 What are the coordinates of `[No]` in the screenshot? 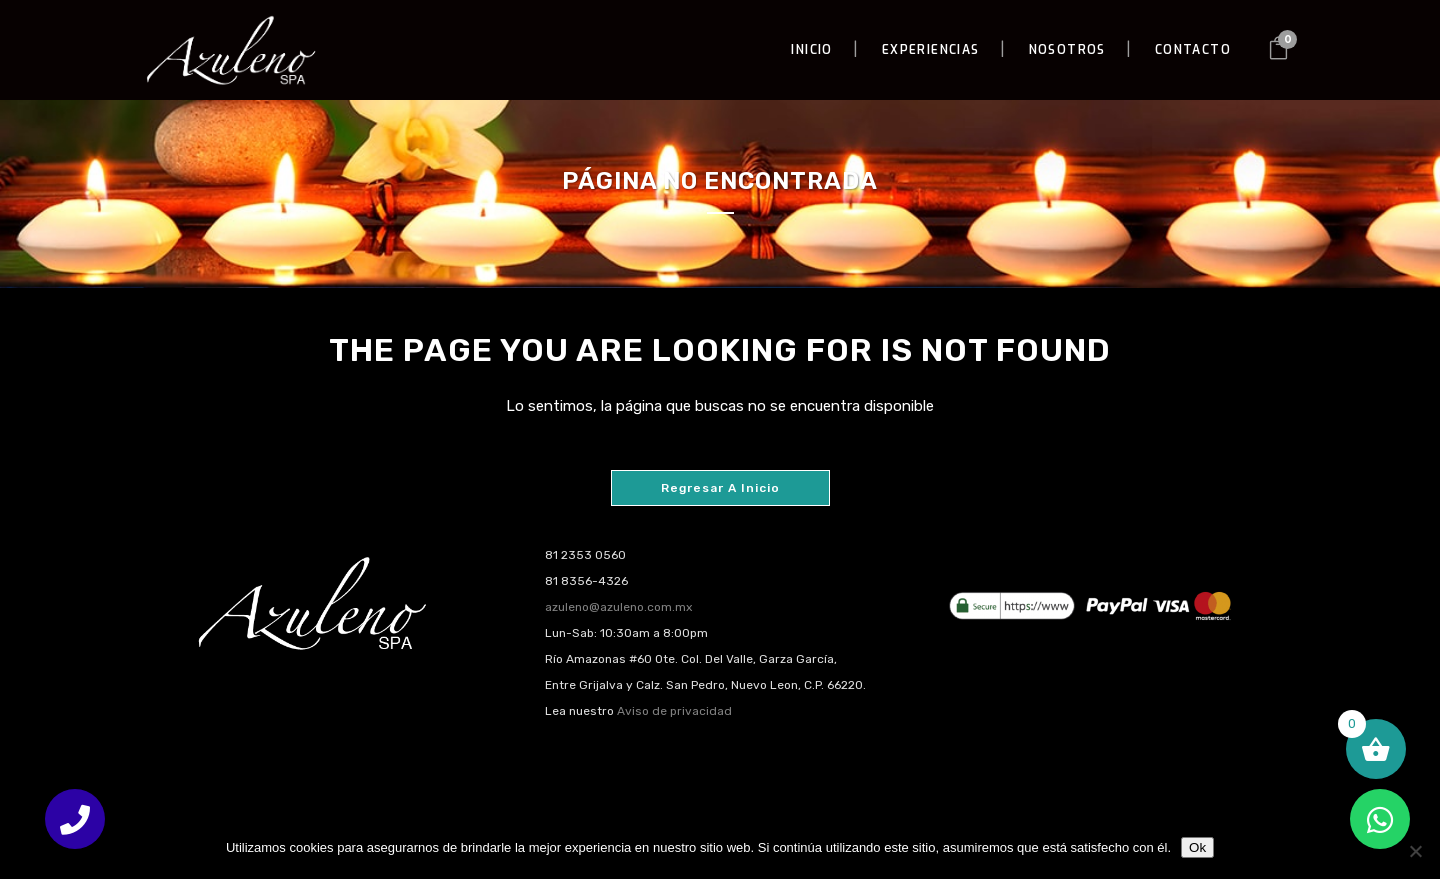 It's located at (1415, 851).